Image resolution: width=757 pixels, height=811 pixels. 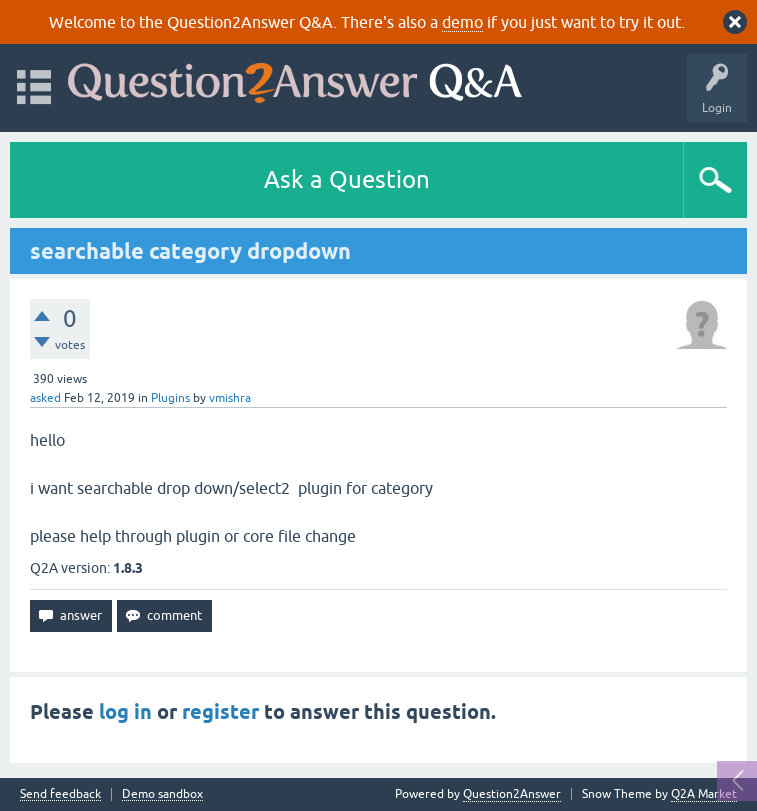 What do you see at coordinates (347, 179) in the screenshot?
I see `Ask a Question` at bounding box center [347, 179].